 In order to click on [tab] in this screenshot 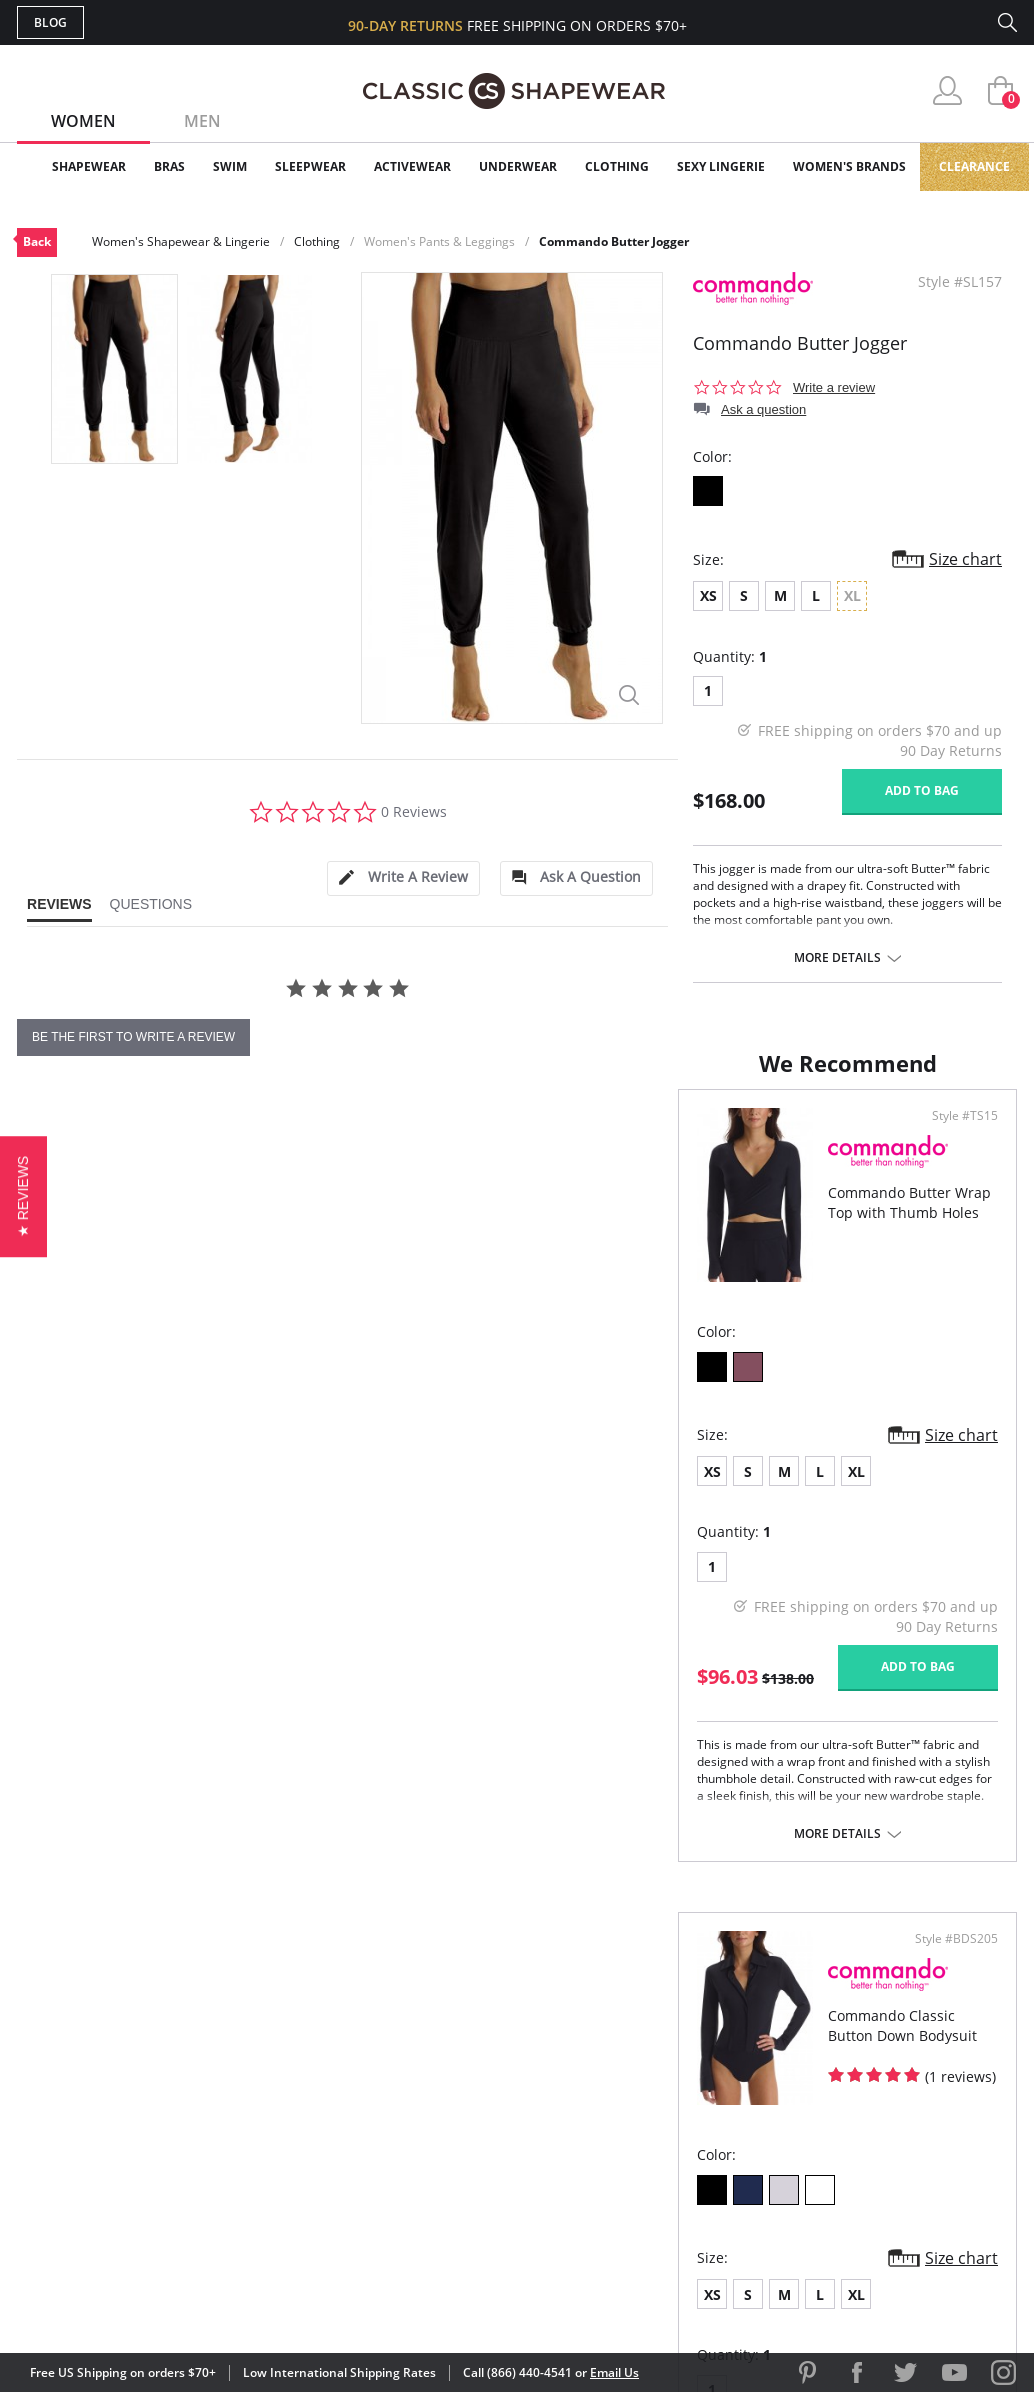, I will do `click(403, 878)`.